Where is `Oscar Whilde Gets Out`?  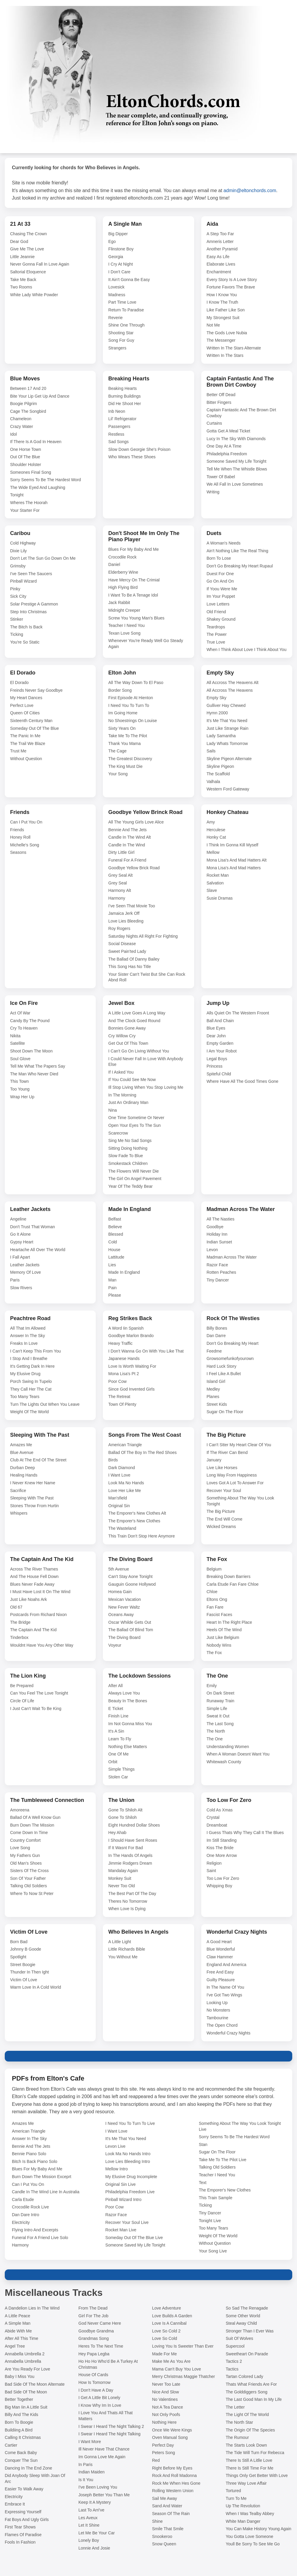 Oscar Whilde Gets Out is located at coordinates (129, 1622).